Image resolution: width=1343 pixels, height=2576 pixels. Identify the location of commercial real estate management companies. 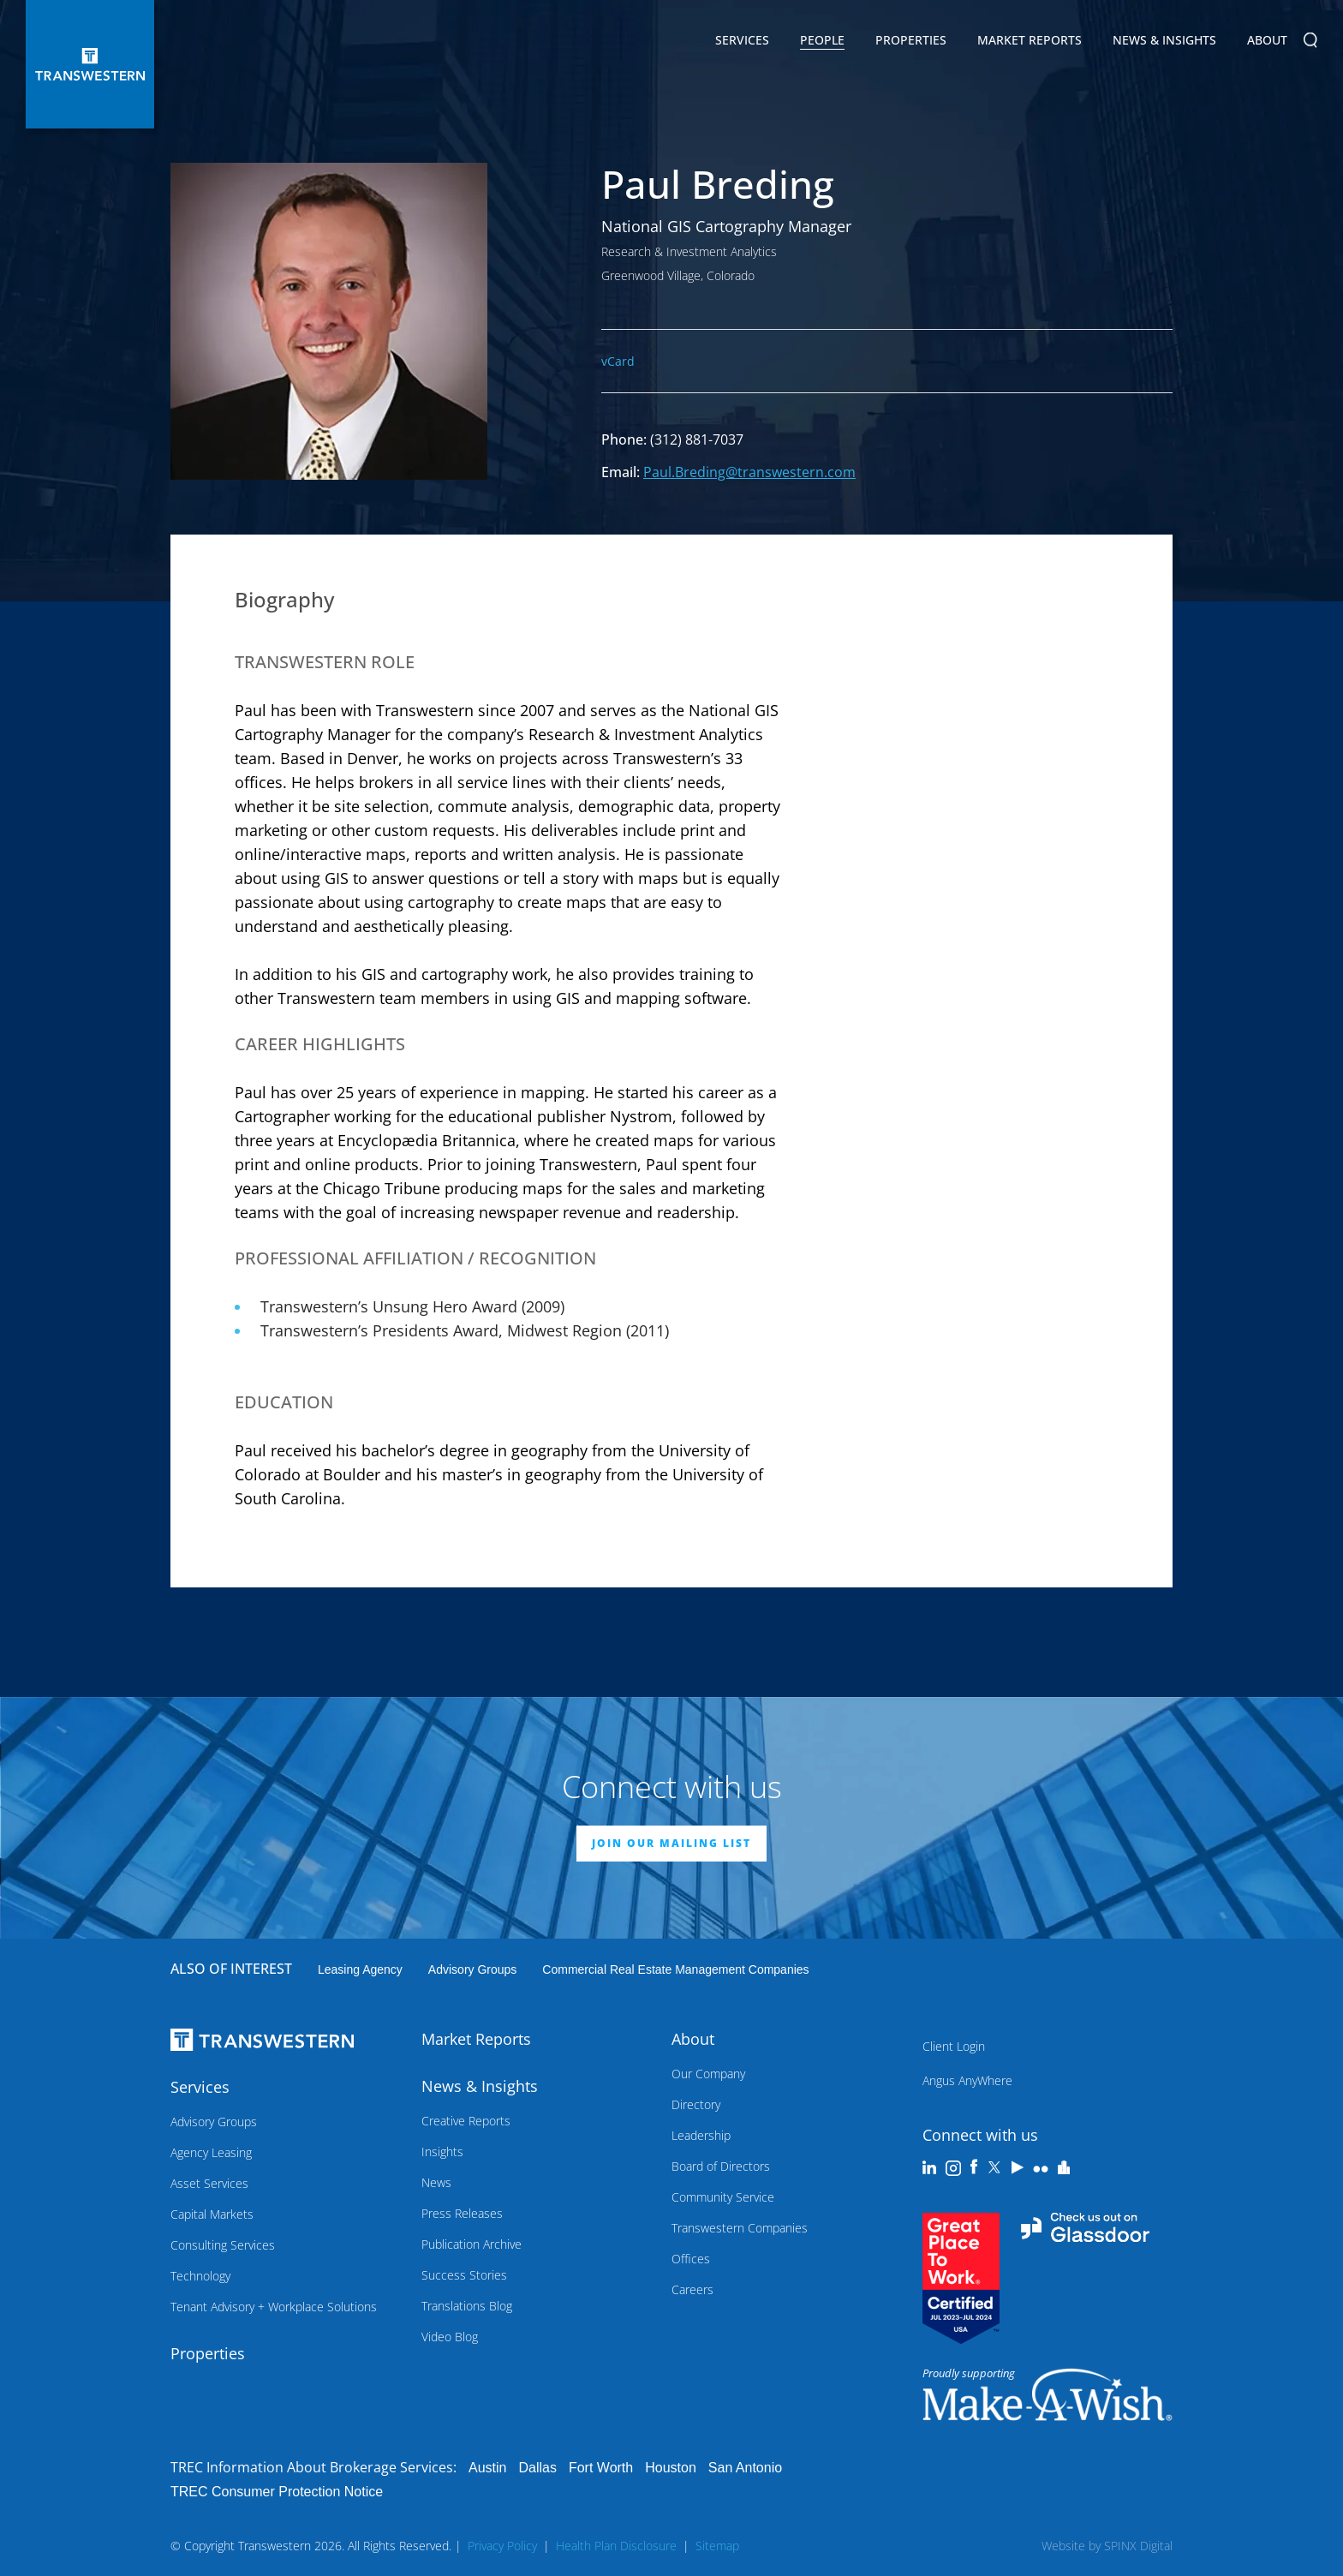
(675, 1969).